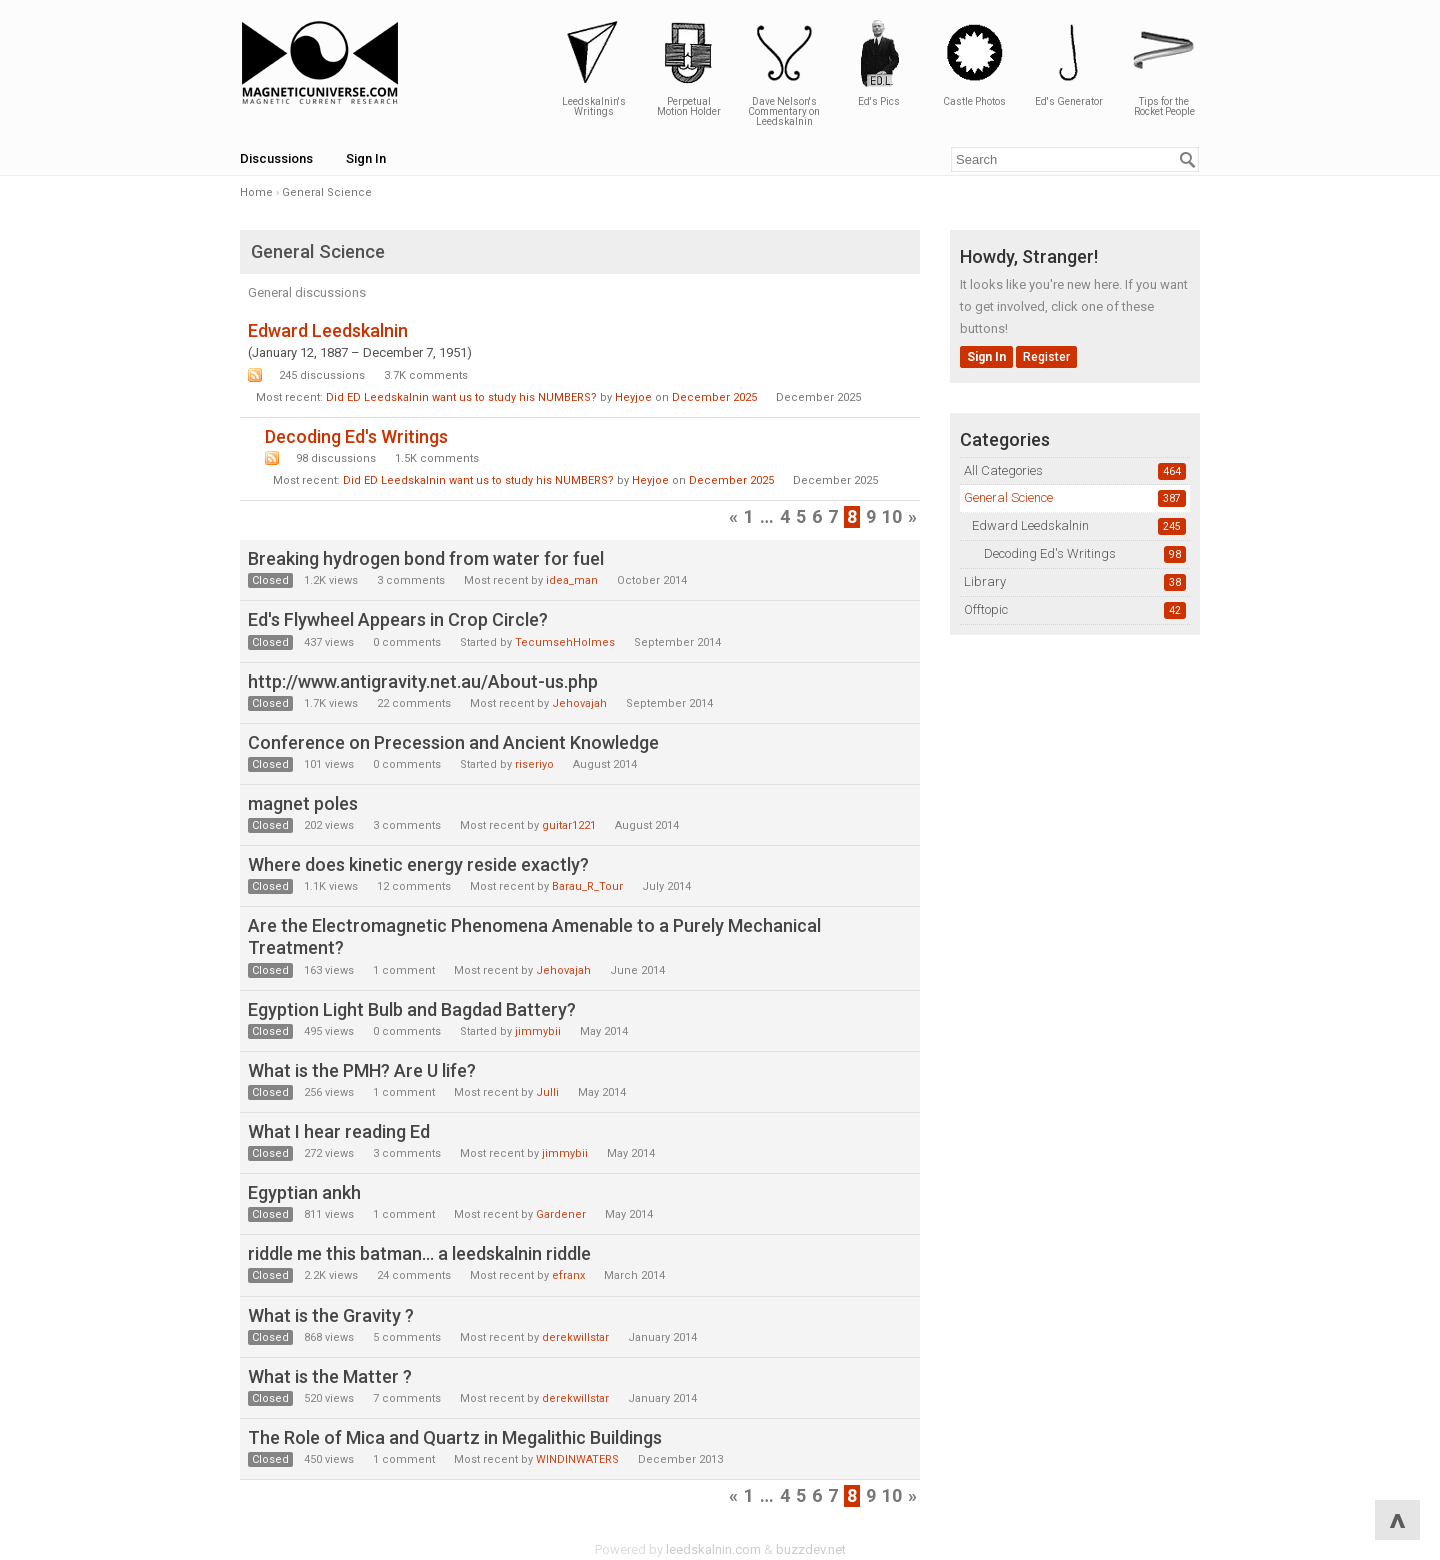 Image resolution: width=1440 pixels, height=1560 pixels. I want to click on Ed's Pics, so click(879, 62).